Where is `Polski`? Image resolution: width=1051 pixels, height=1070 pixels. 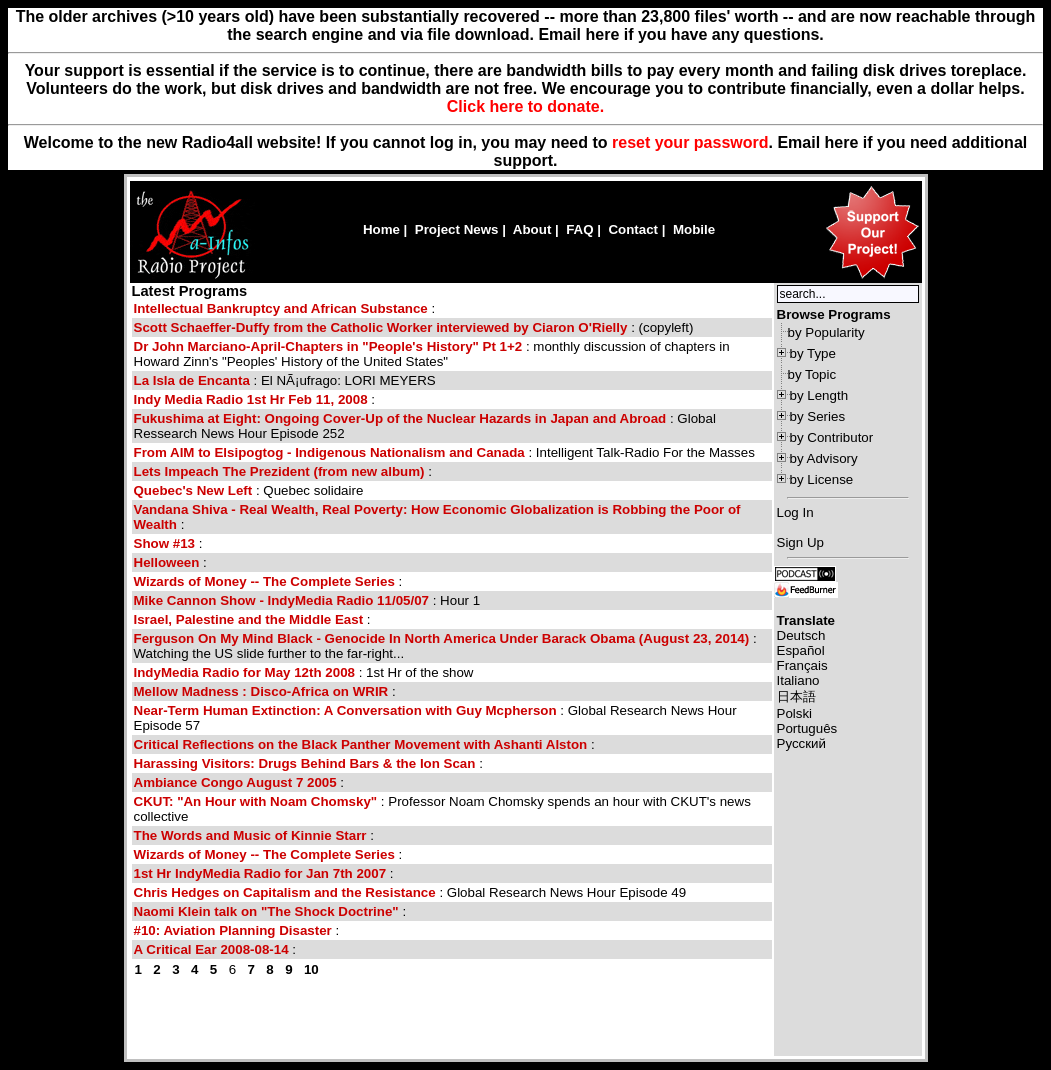 Polski is located at coordinates (795, 713).